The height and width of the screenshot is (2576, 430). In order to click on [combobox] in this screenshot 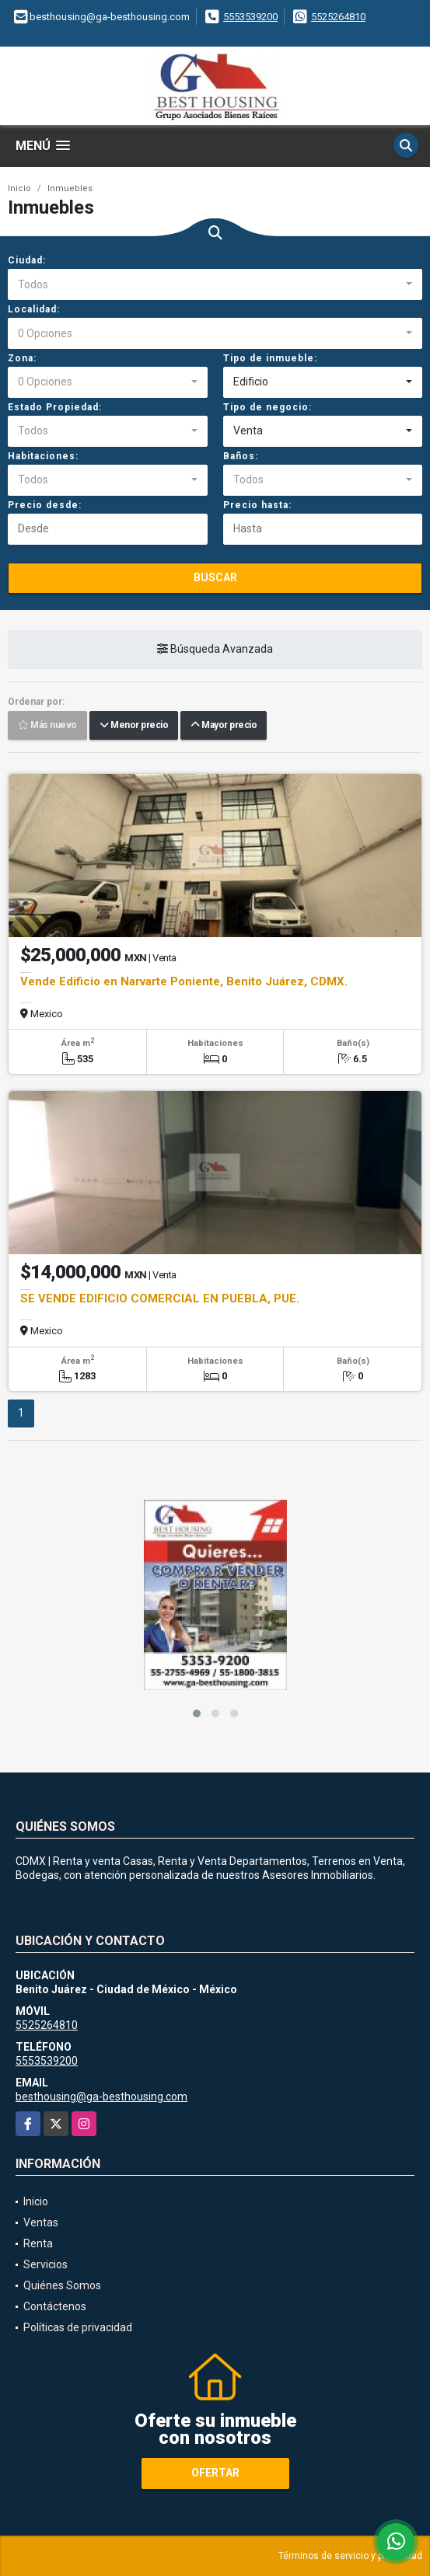, I will do `click(215, 284)`.